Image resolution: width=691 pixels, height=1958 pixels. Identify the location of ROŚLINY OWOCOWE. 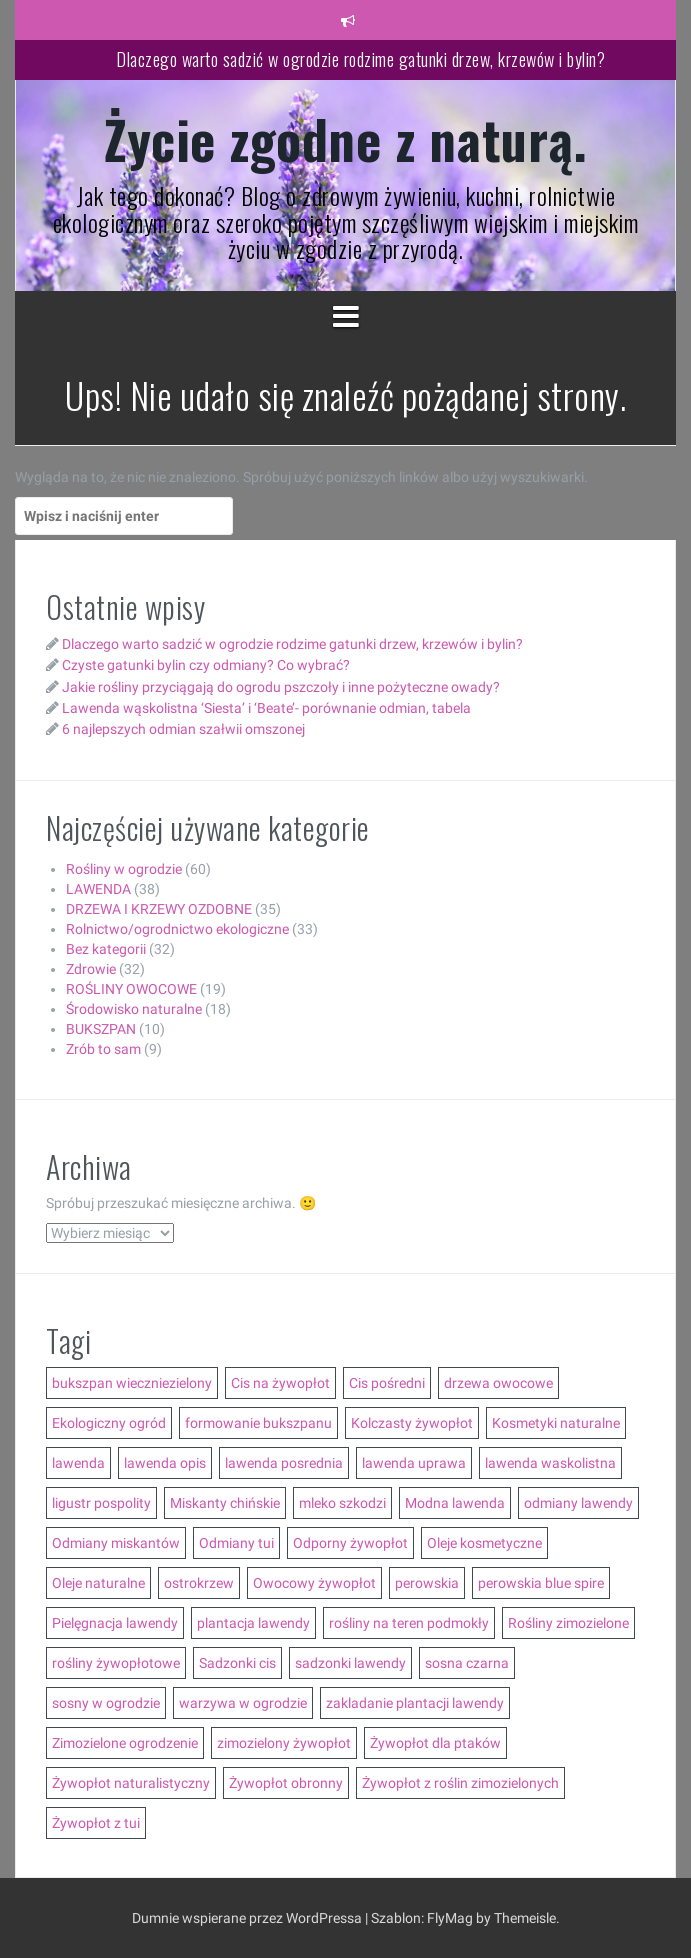
(131, 989).